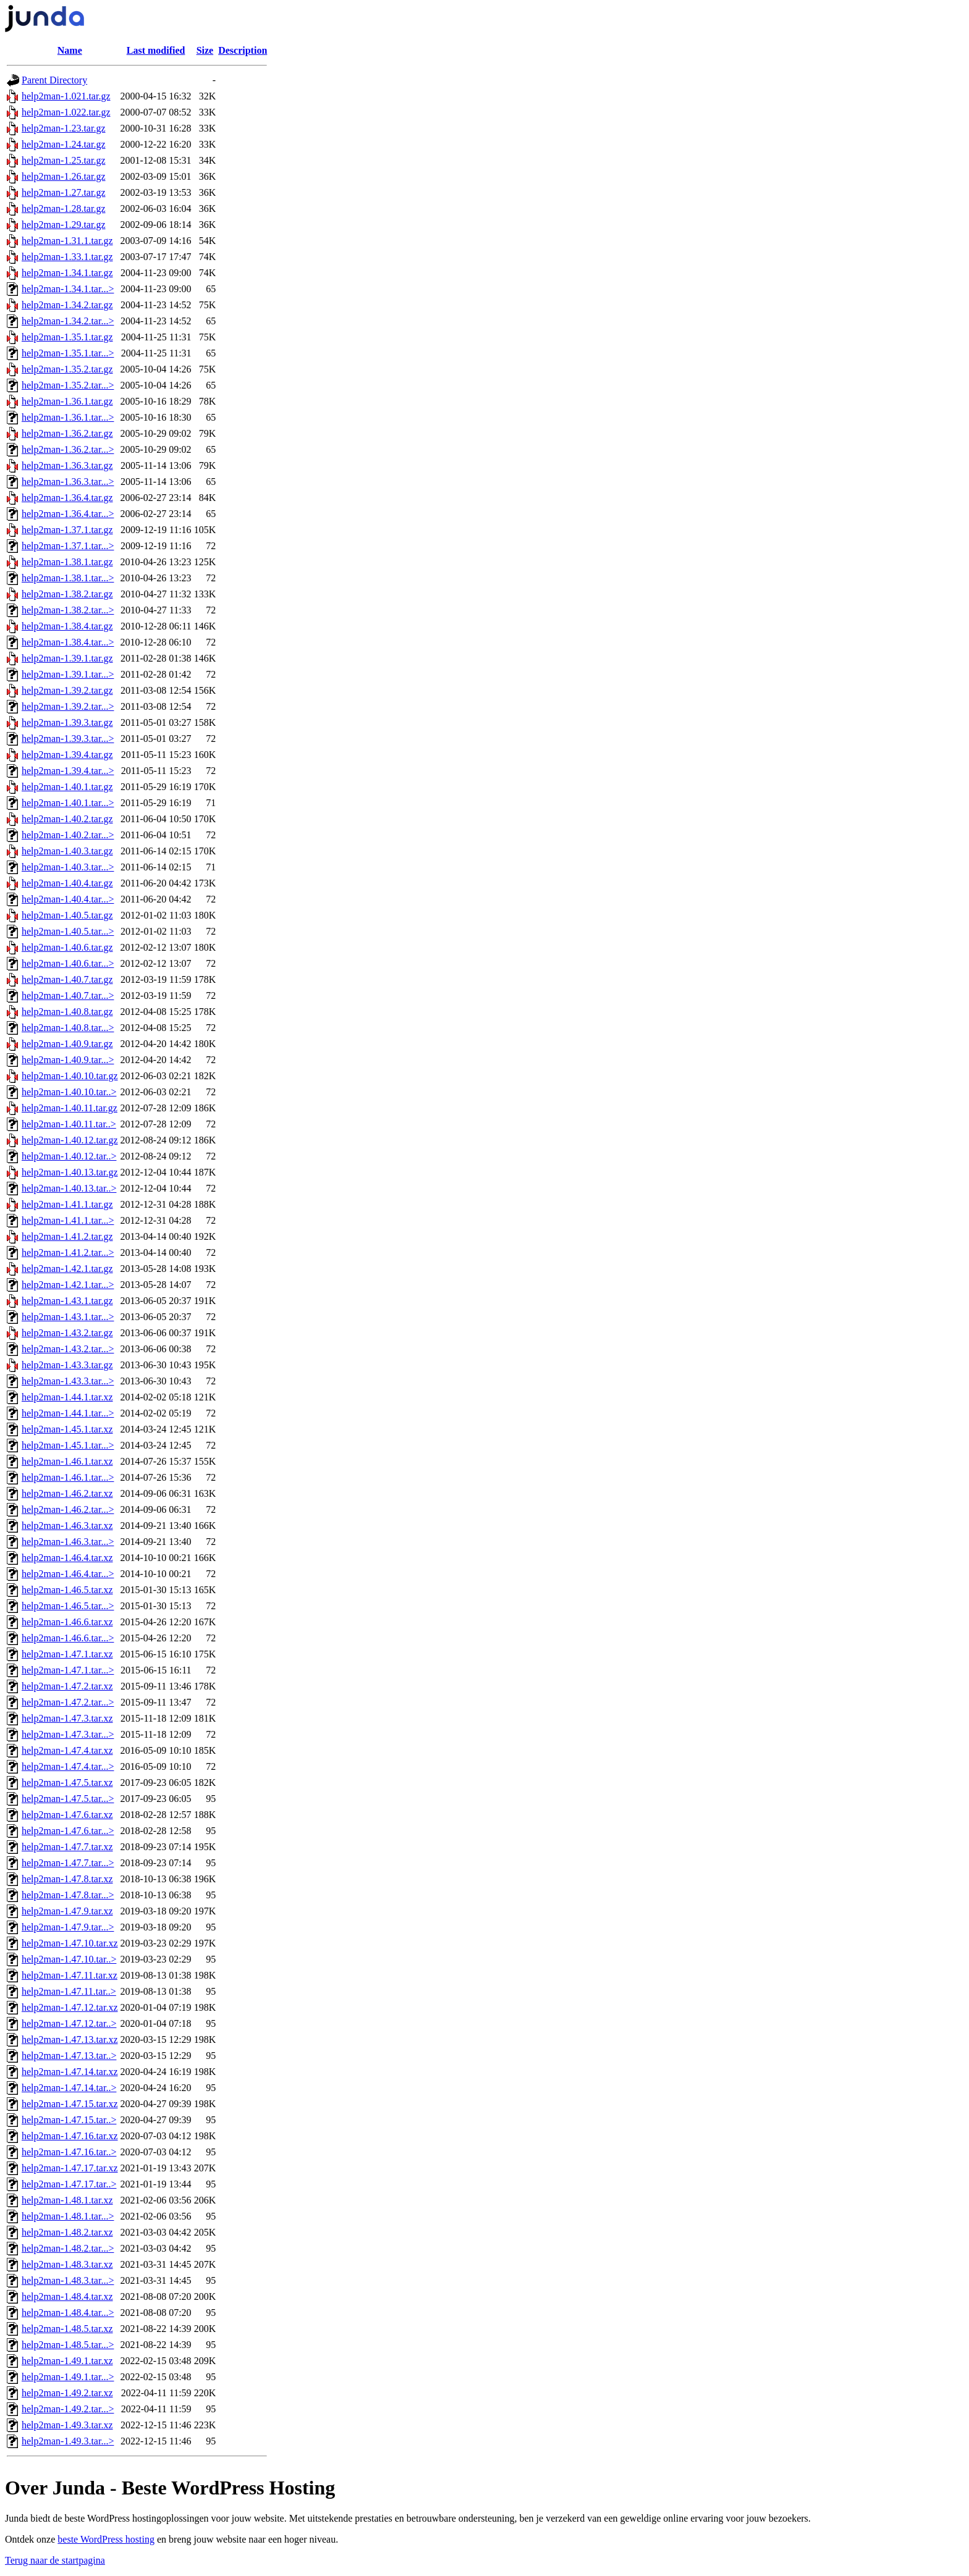  Describe the element at coordinates (67, 947) in the screenshot. I see `help2man-1.40.6.tar.gz` at that location.